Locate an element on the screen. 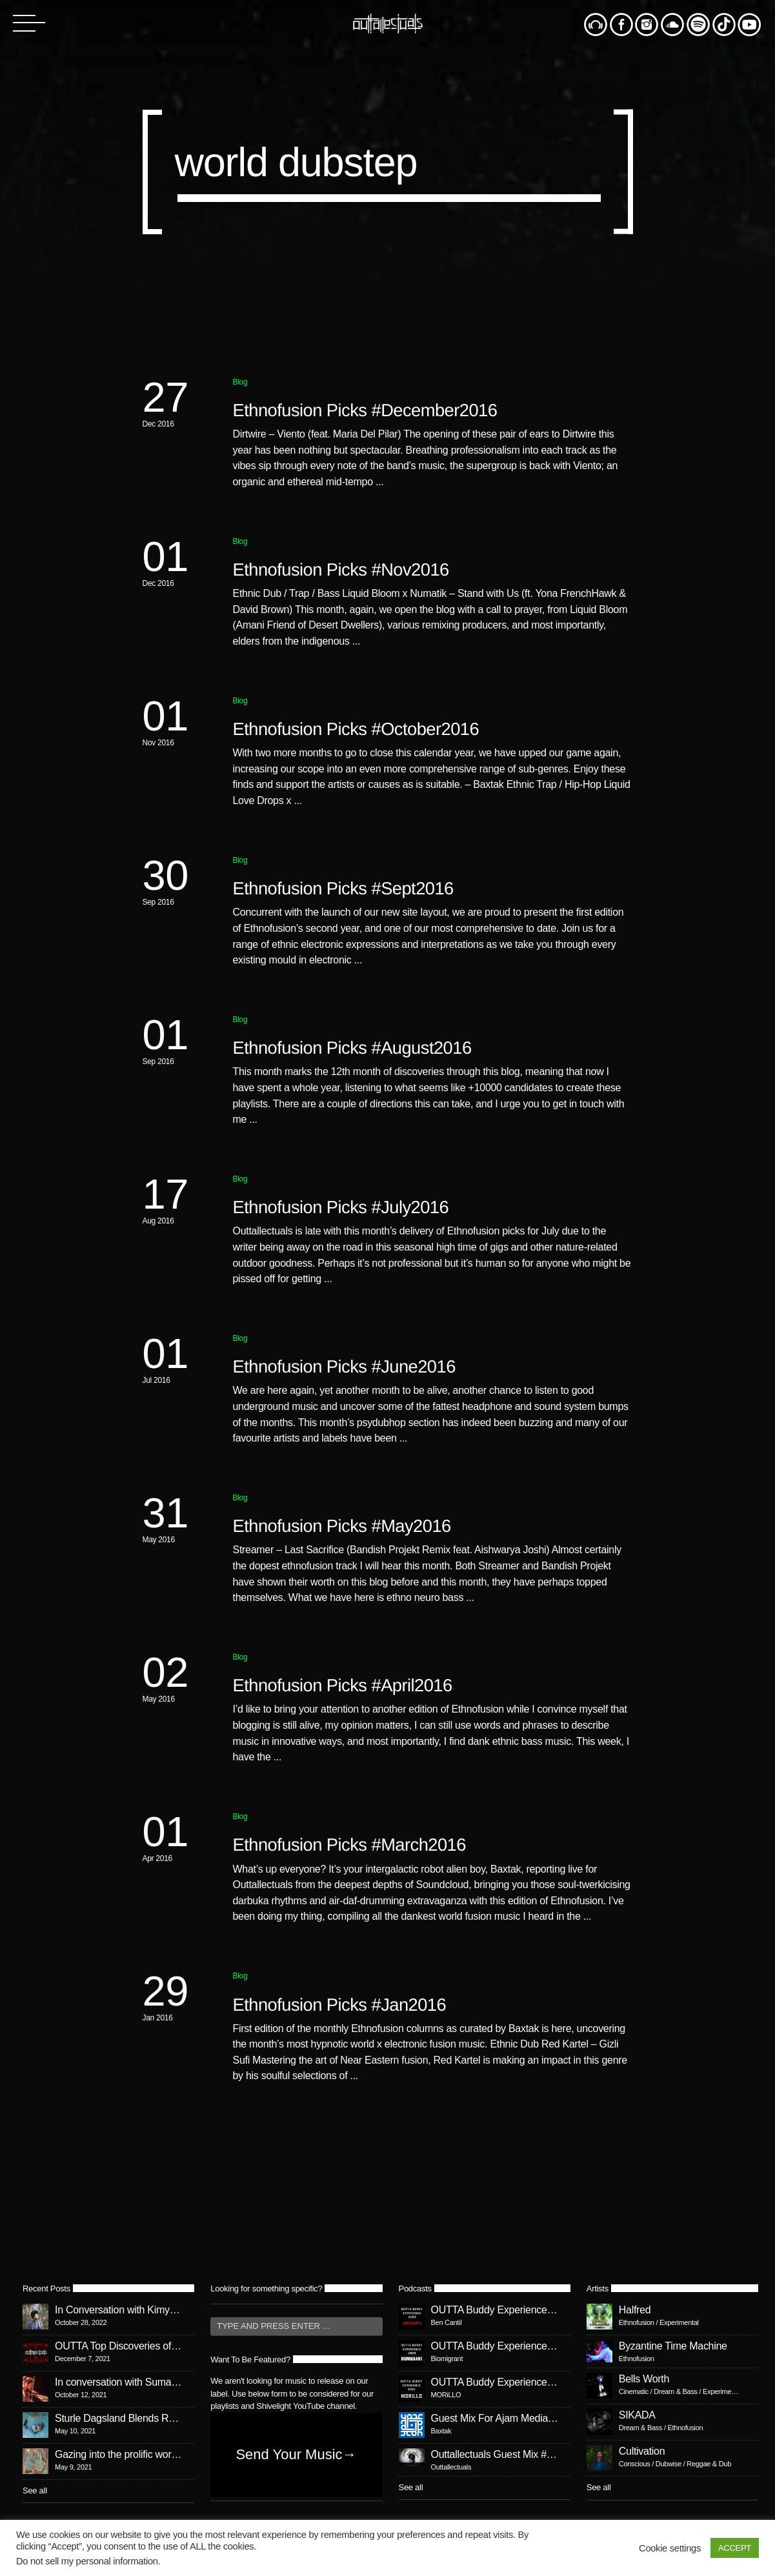 The height and width of the screenshot is (2576, 775). Ethnofusion Picks #Jan2016 is located at coordinates (340, 2005).